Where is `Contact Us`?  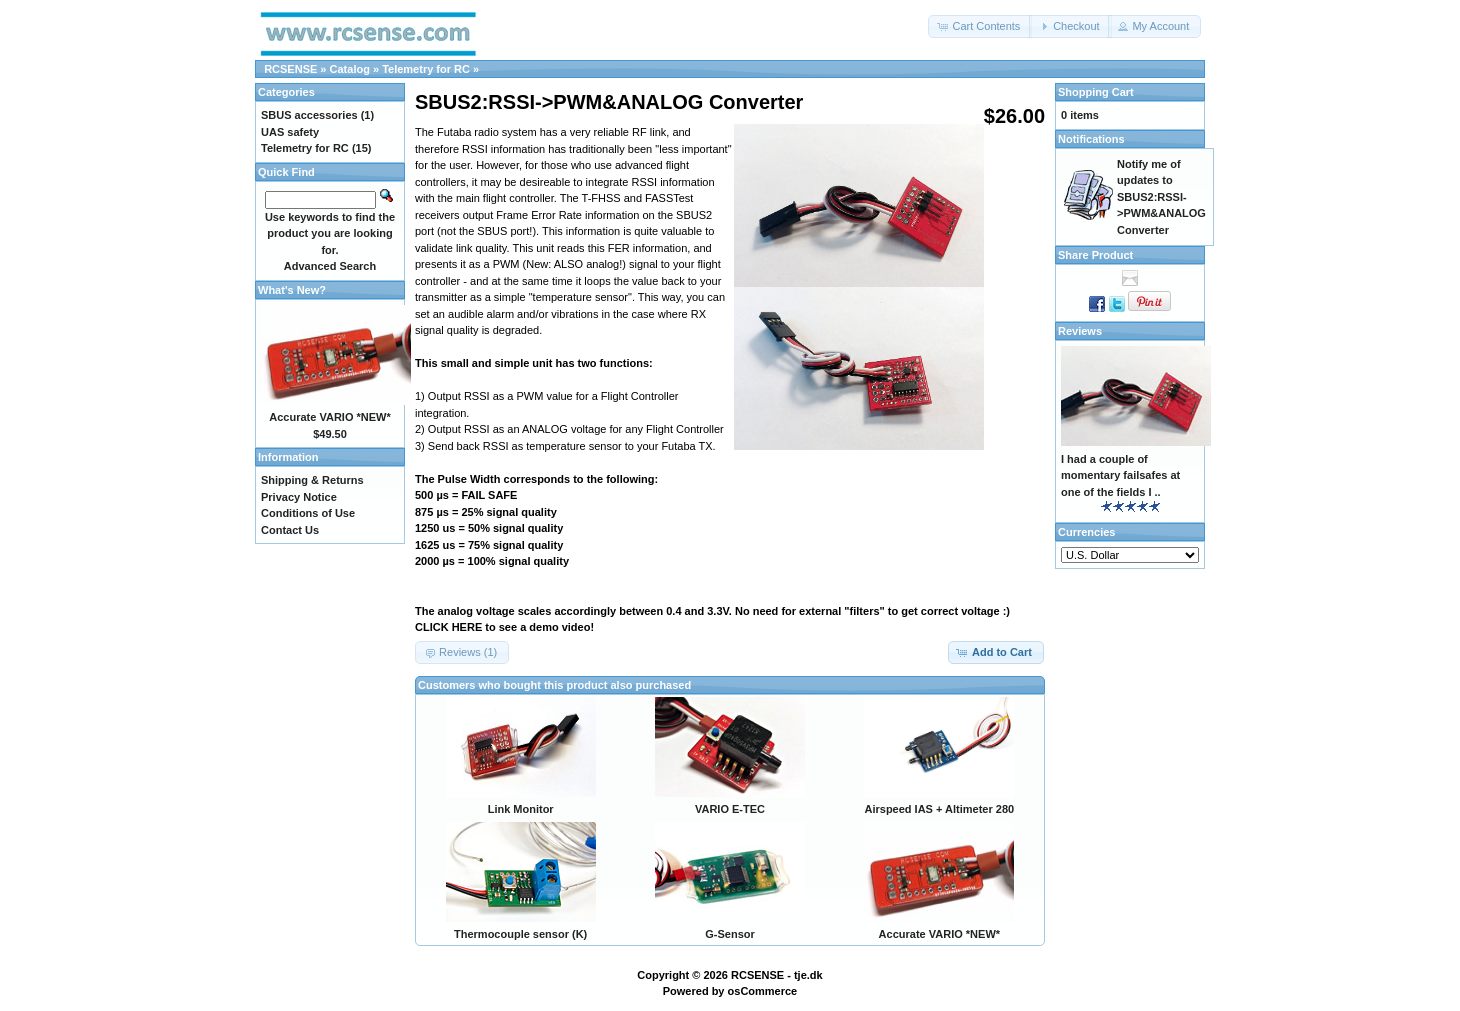 Contact Us is located at coordinates (290, 530).